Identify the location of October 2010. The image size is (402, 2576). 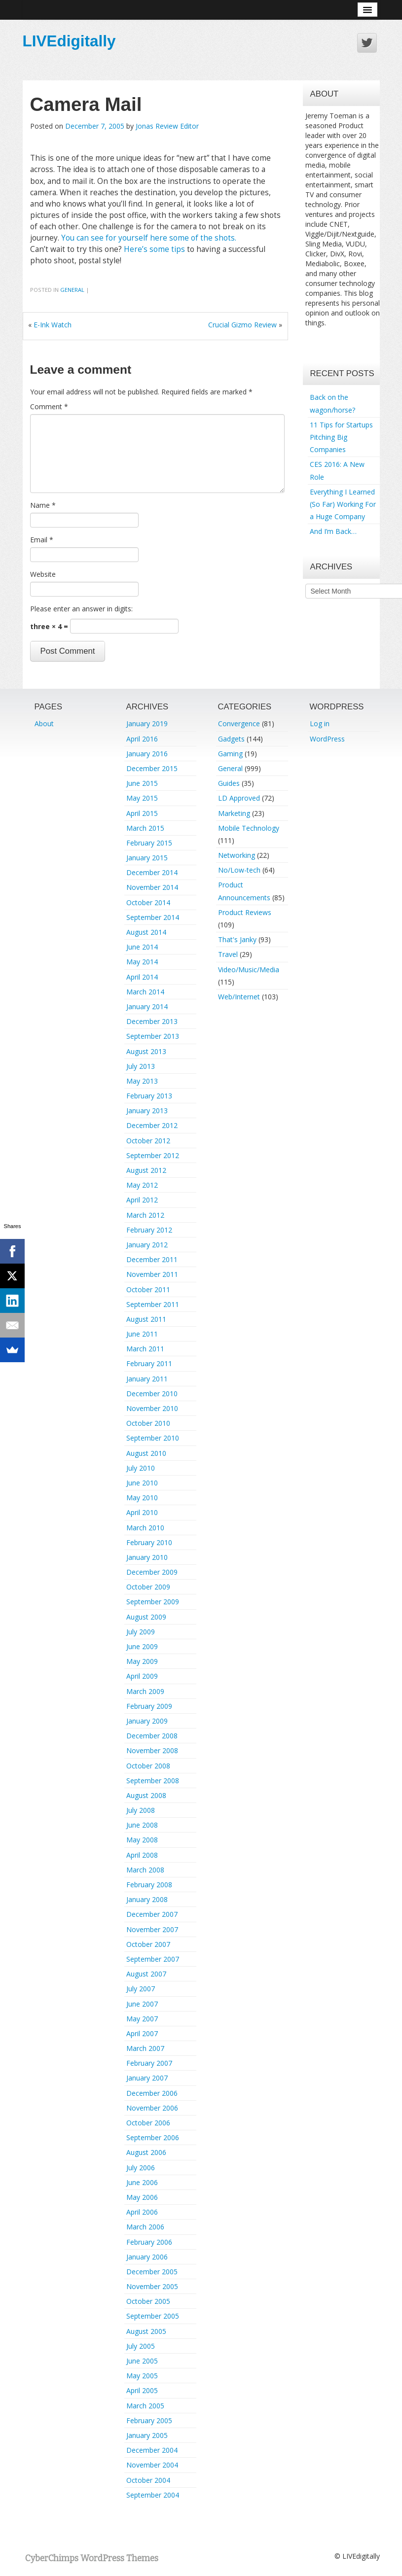
(148, 1423).